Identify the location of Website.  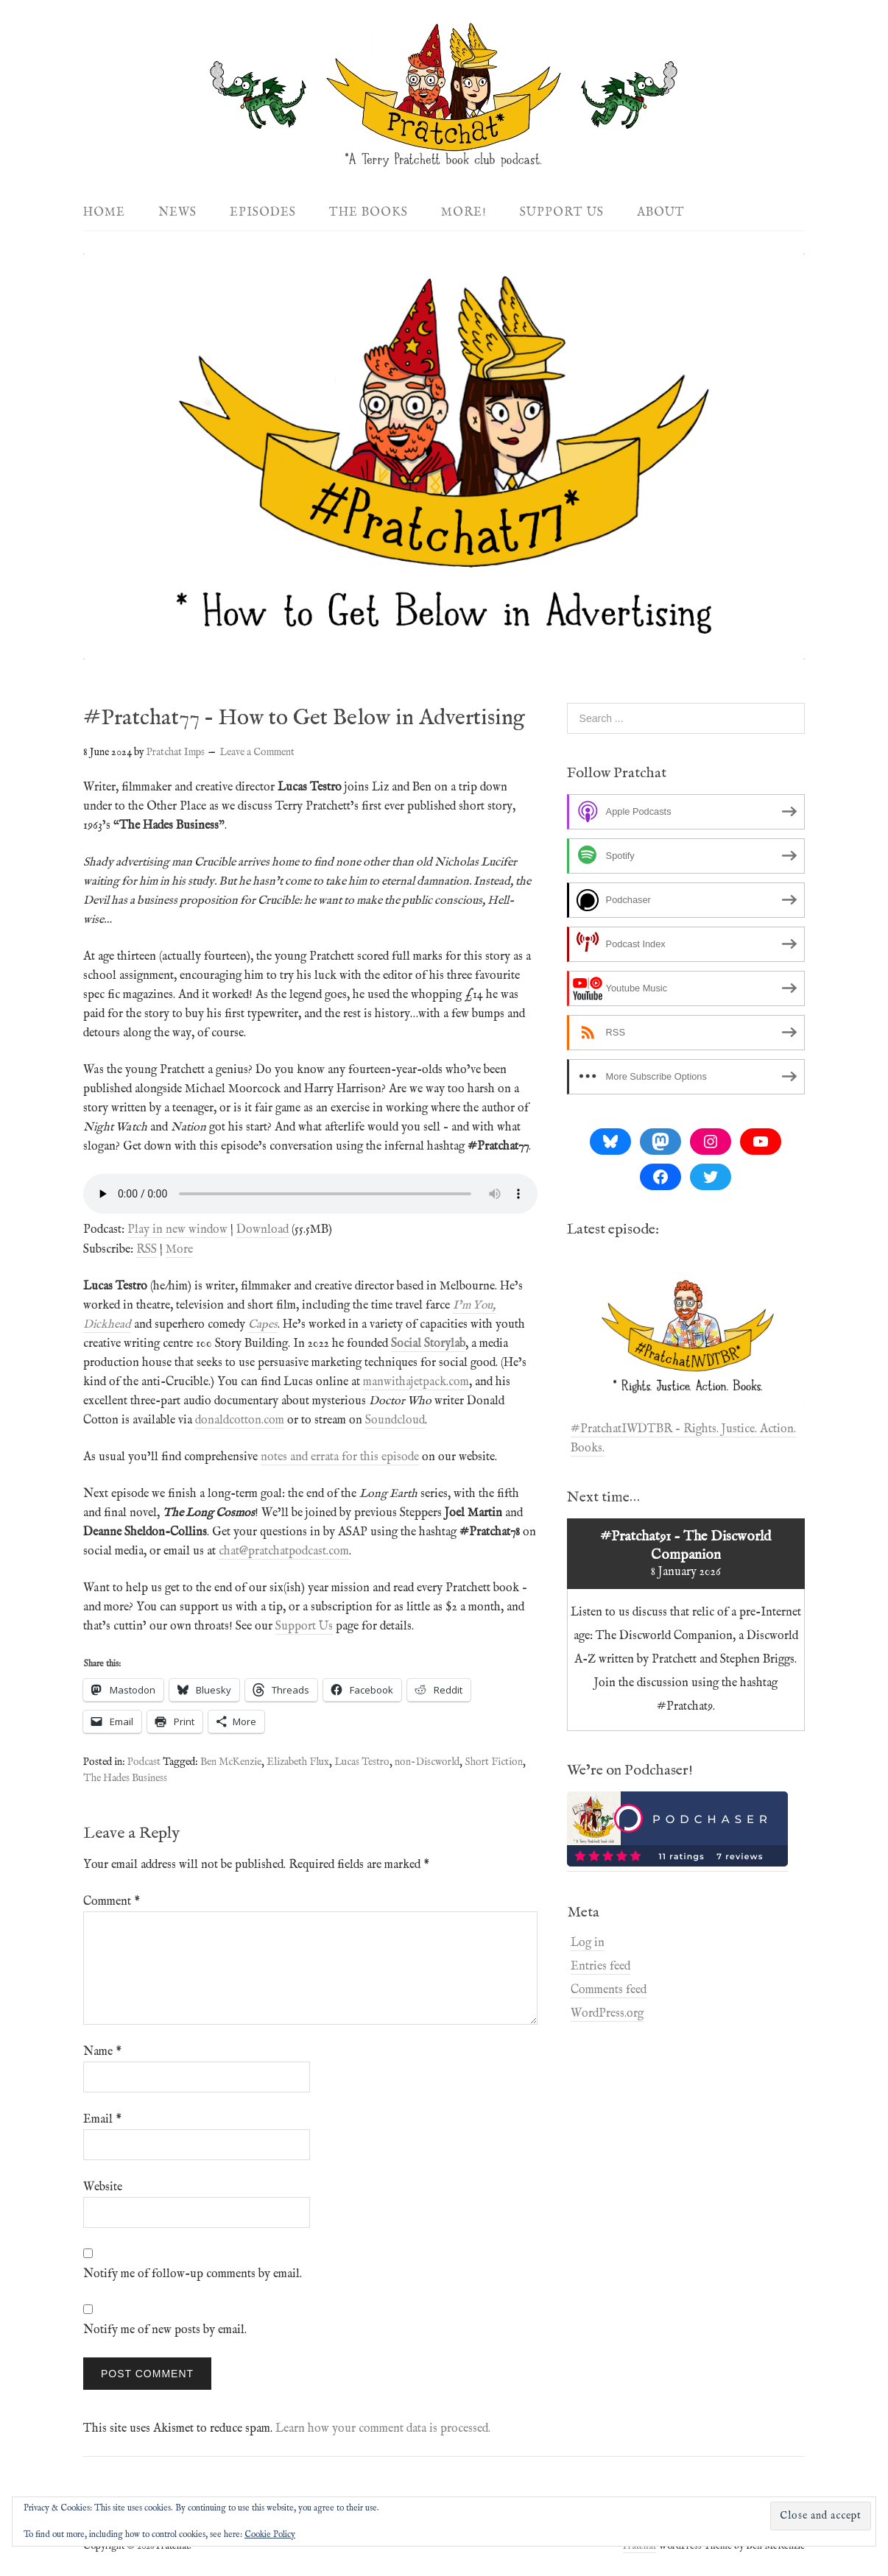
(102, 2187).